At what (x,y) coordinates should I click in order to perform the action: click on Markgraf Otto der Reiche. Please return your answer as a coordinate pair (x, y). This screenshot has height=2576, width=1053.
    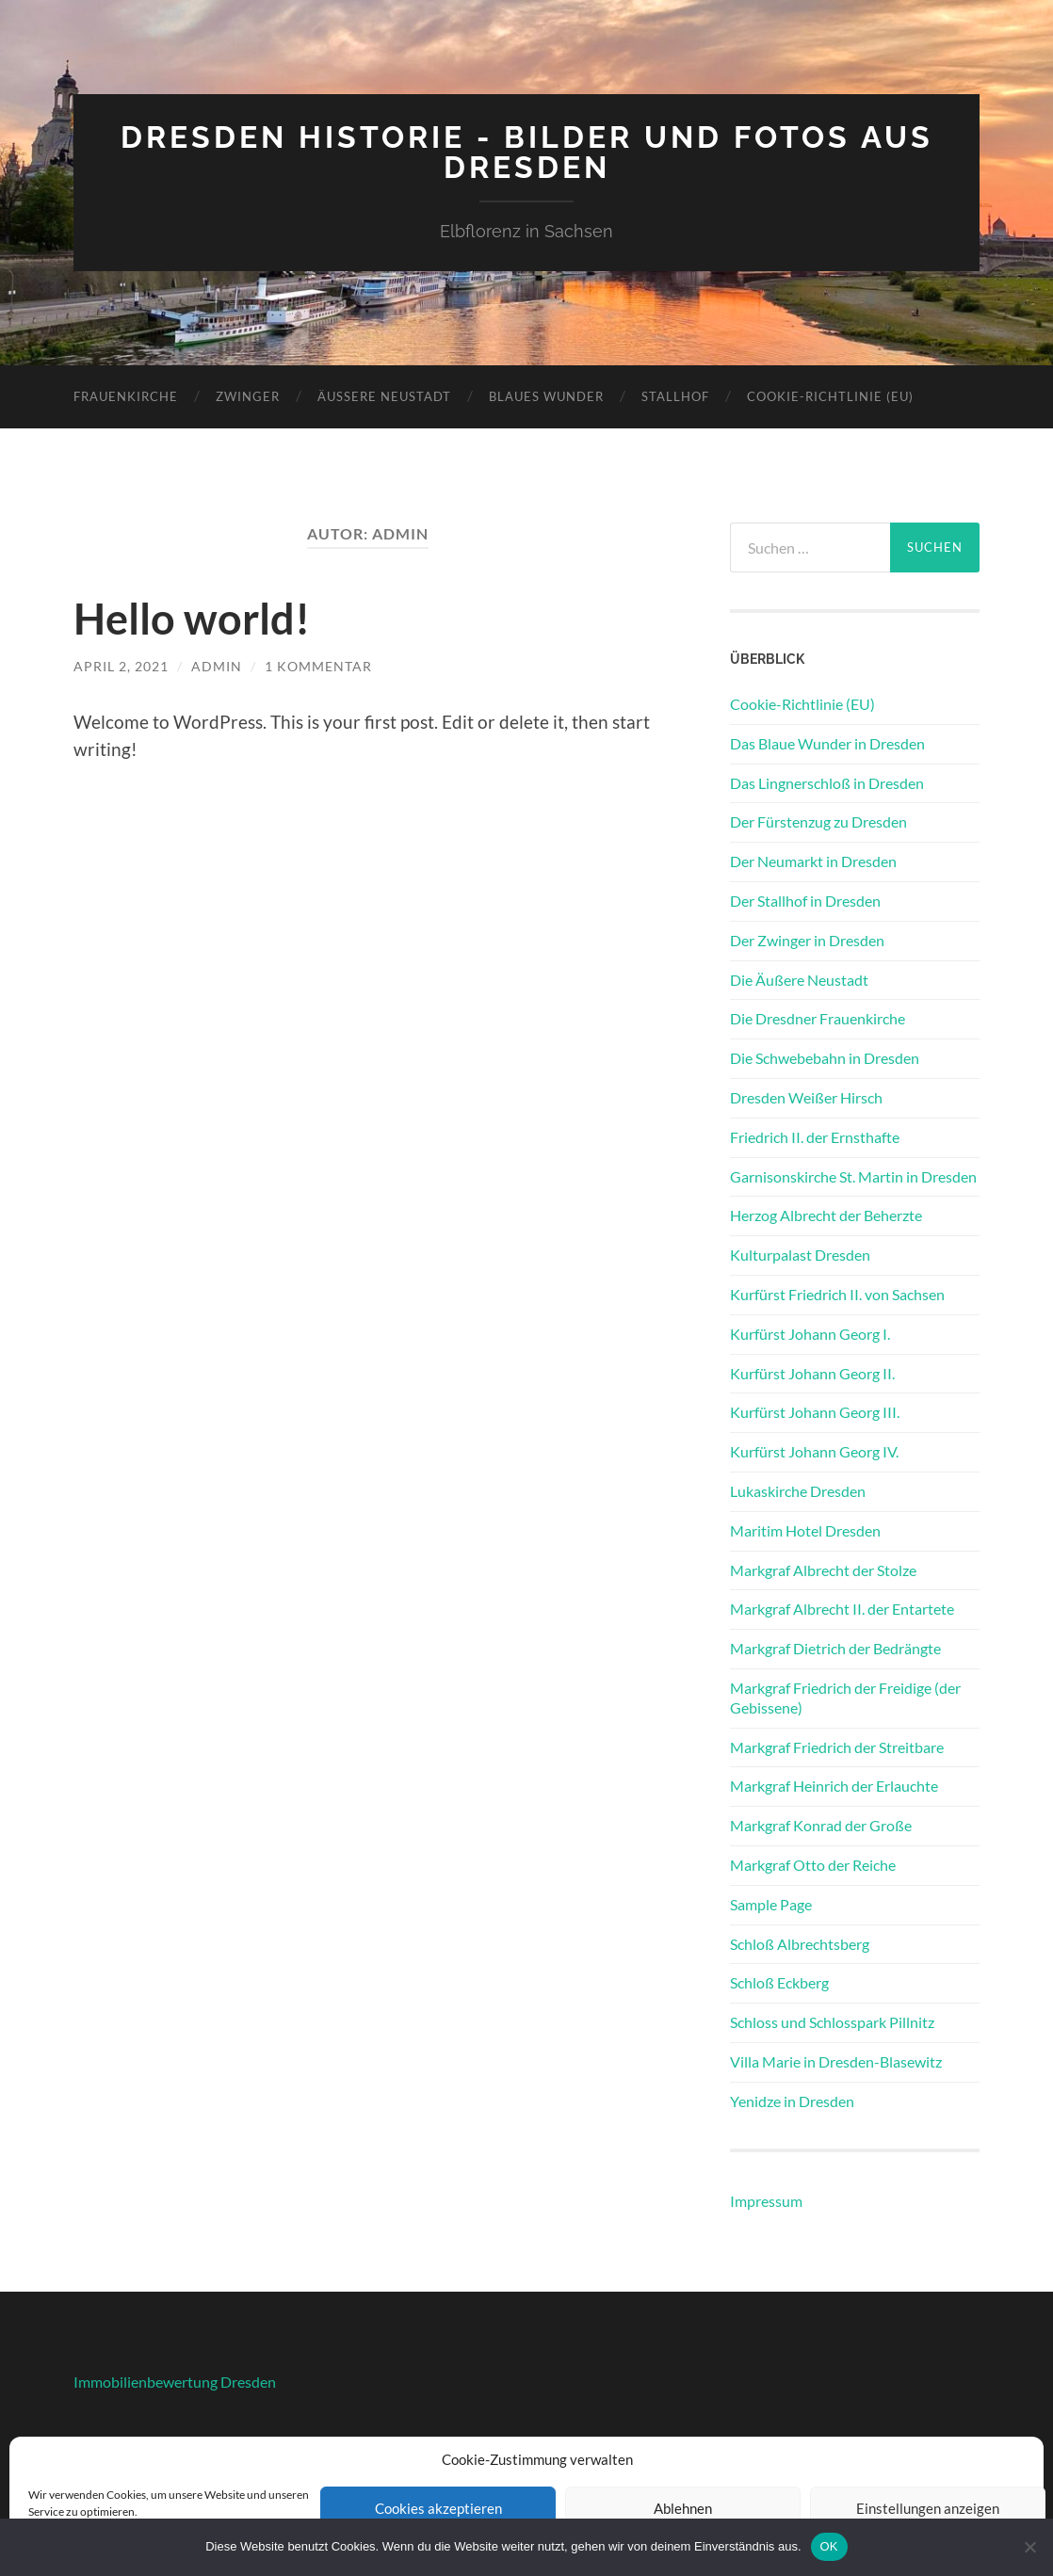
    Looking at the image, I should click on (813, 1865).